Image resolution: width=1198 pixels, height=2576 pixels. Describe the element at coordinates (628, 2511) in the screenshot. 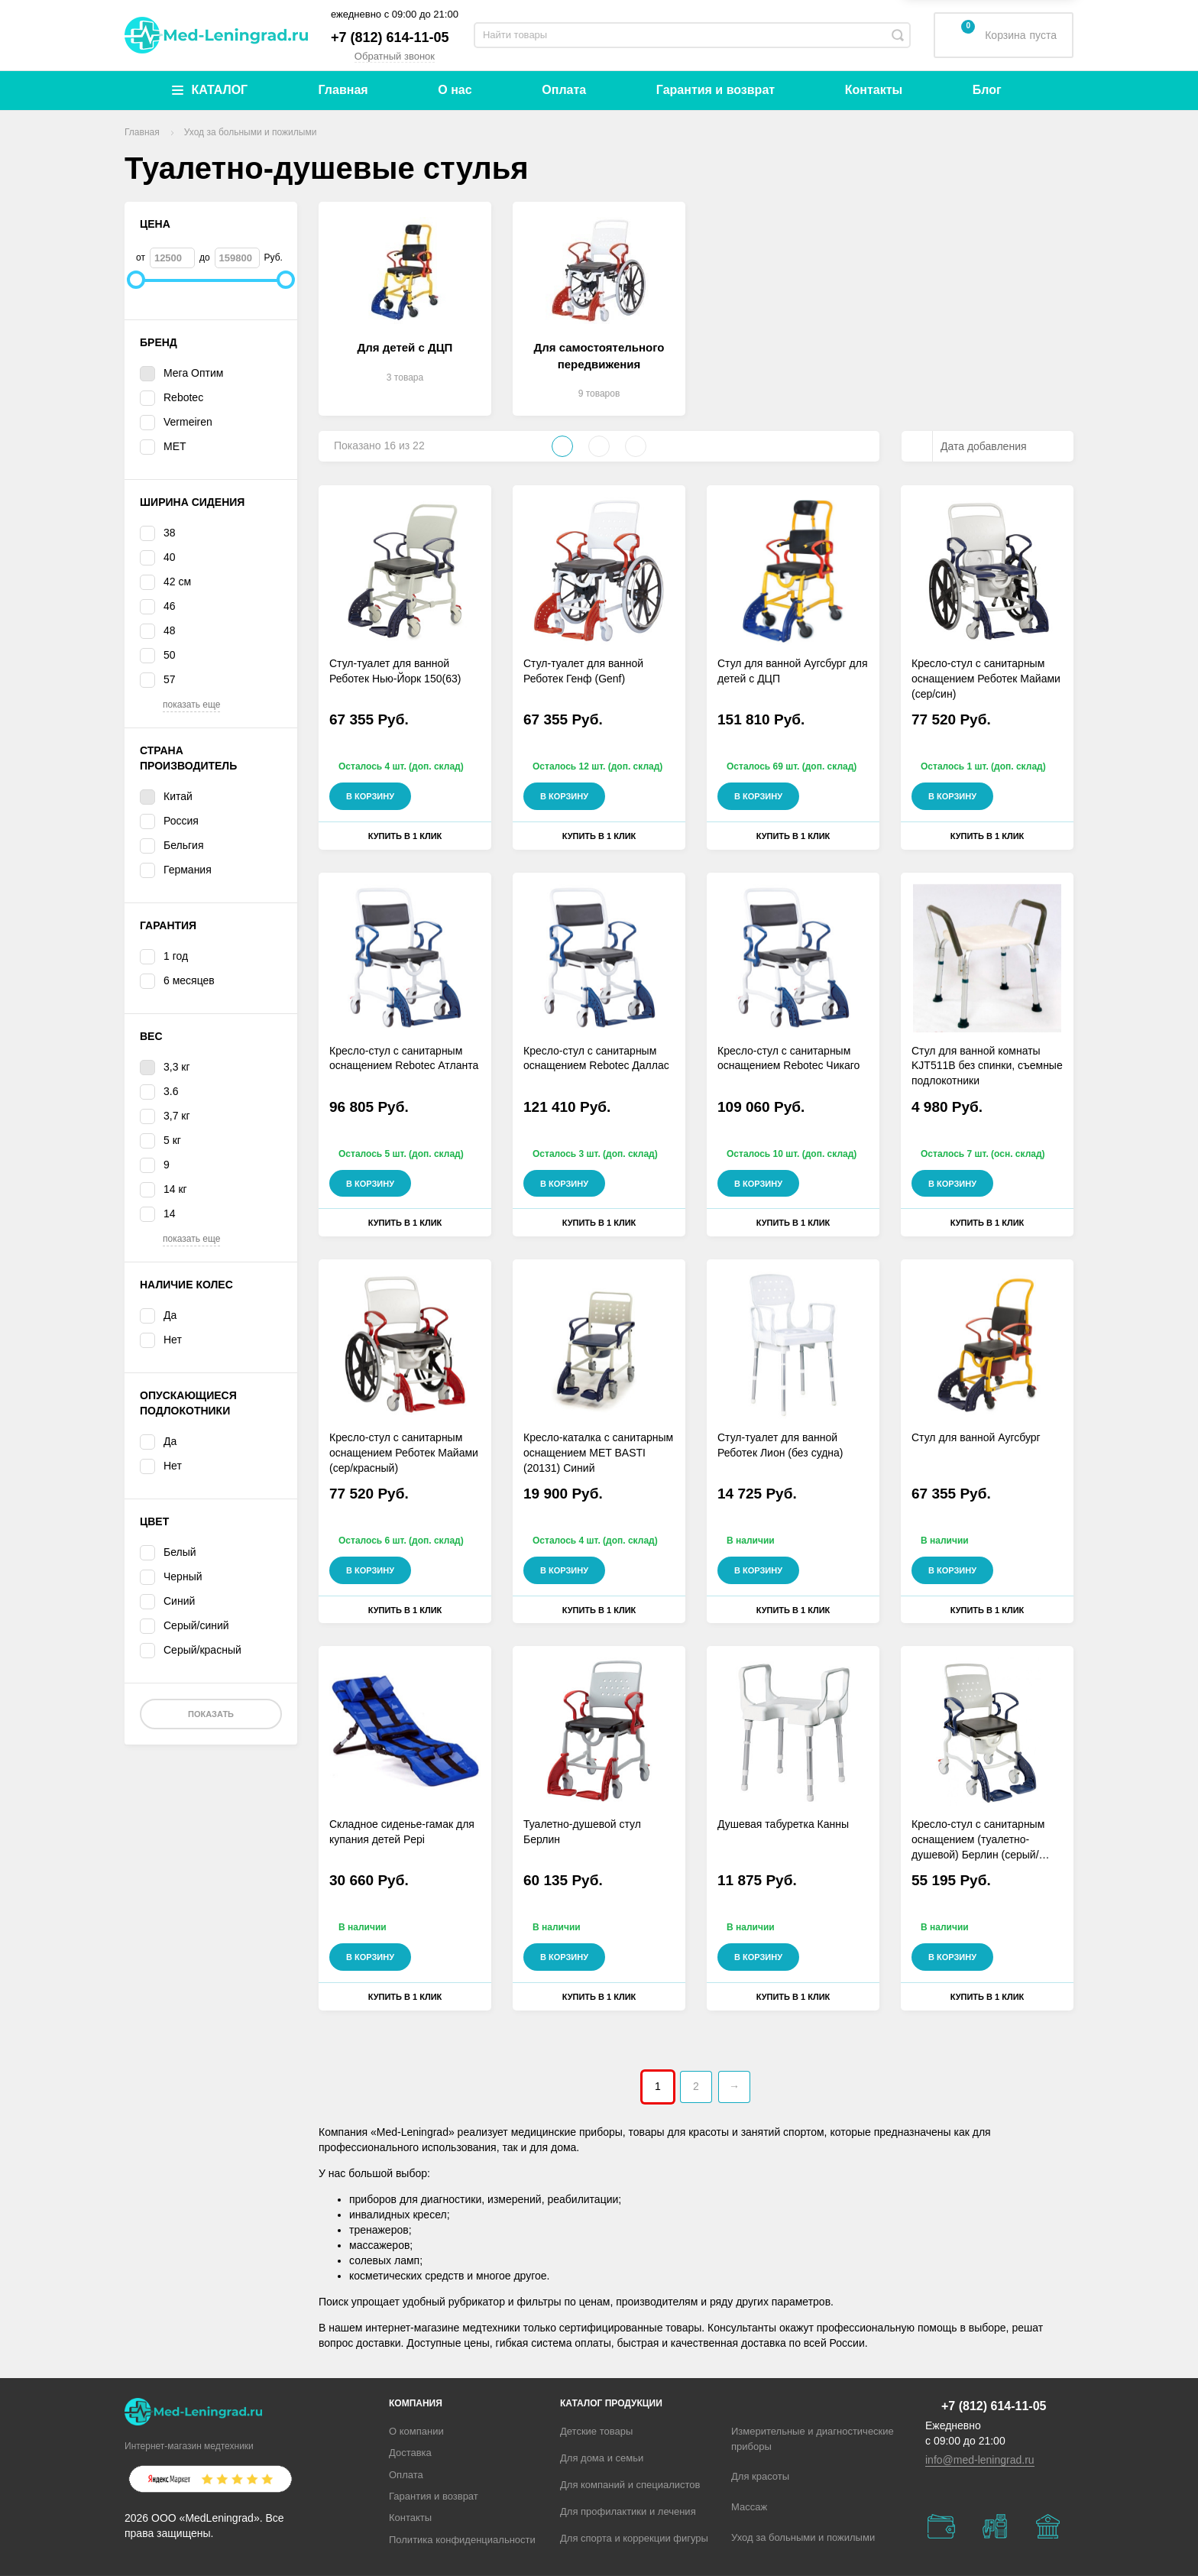

I see `Для профилактики и лечения` at that location.